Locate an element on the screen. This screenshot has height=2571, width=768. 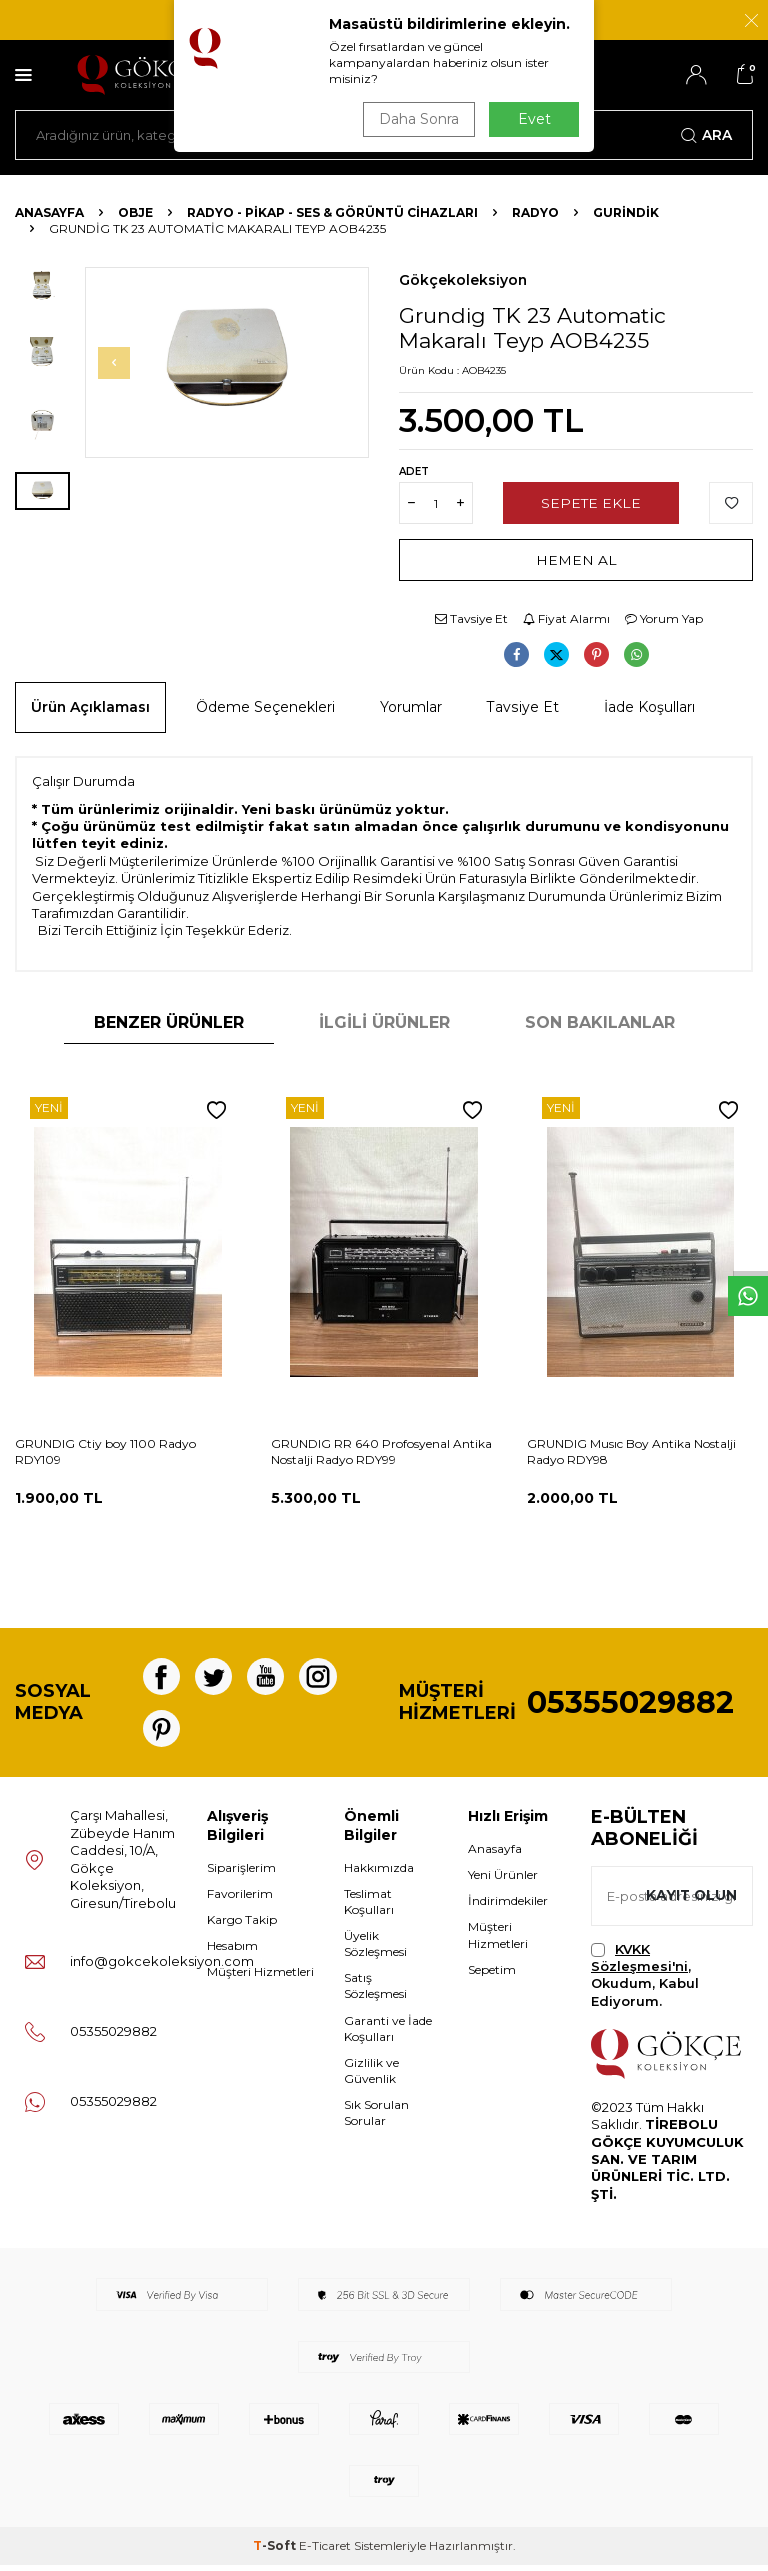
Adet is located at coordinates (414, 471).